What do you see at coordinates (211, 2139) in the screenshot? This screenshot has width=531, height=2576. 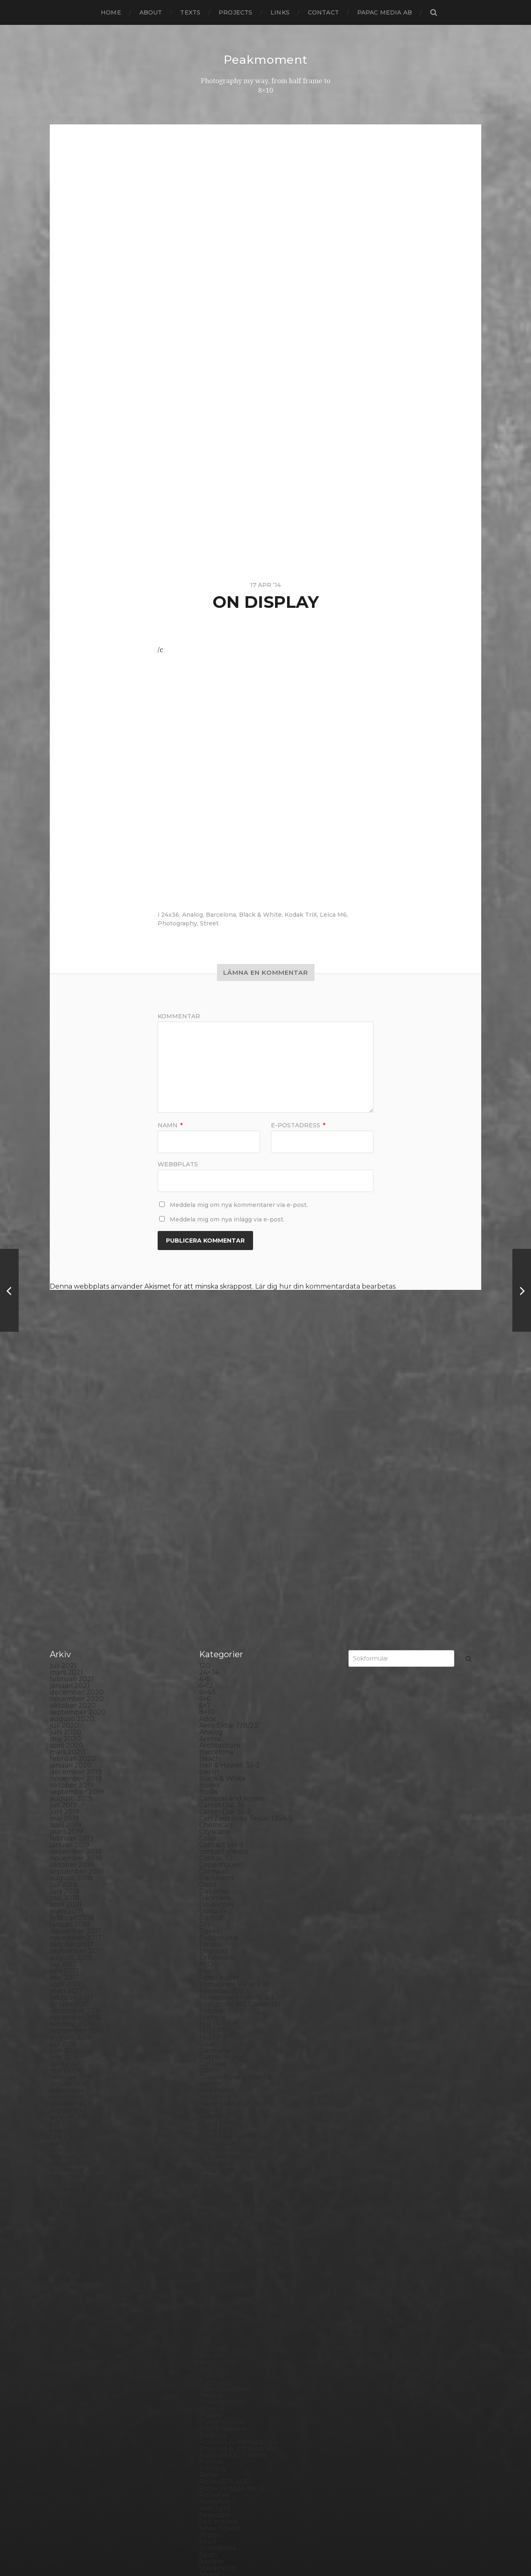 I see `Nature` at bounding box center [211, 2139].